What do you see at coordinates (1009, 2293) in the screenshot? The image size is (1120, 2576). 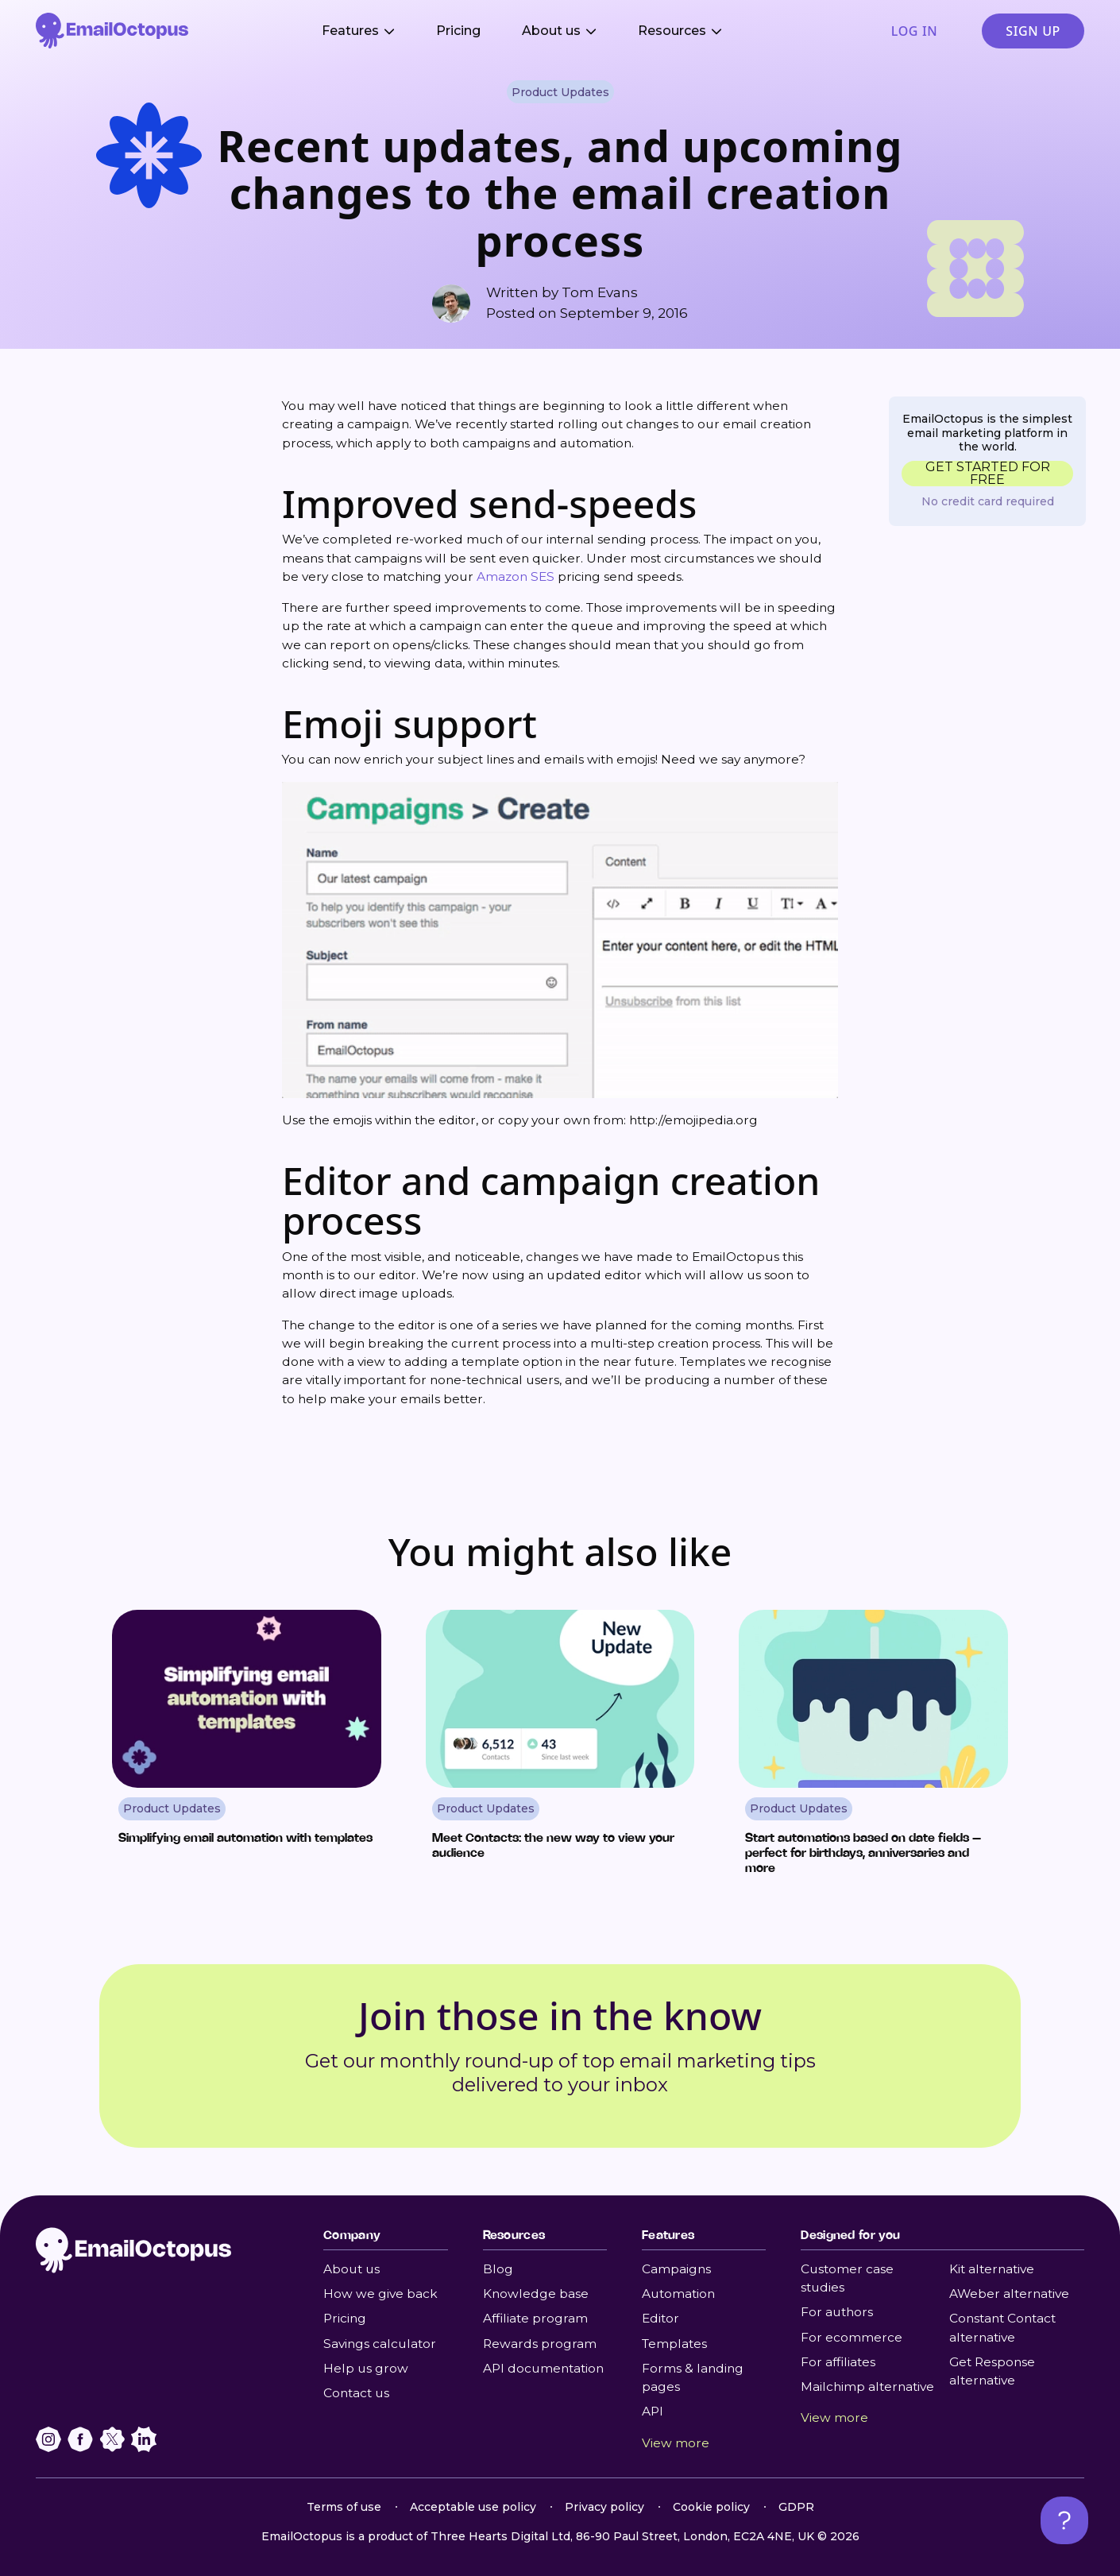 I see `AWeber alternative` at bounding box center [1009, 2293].